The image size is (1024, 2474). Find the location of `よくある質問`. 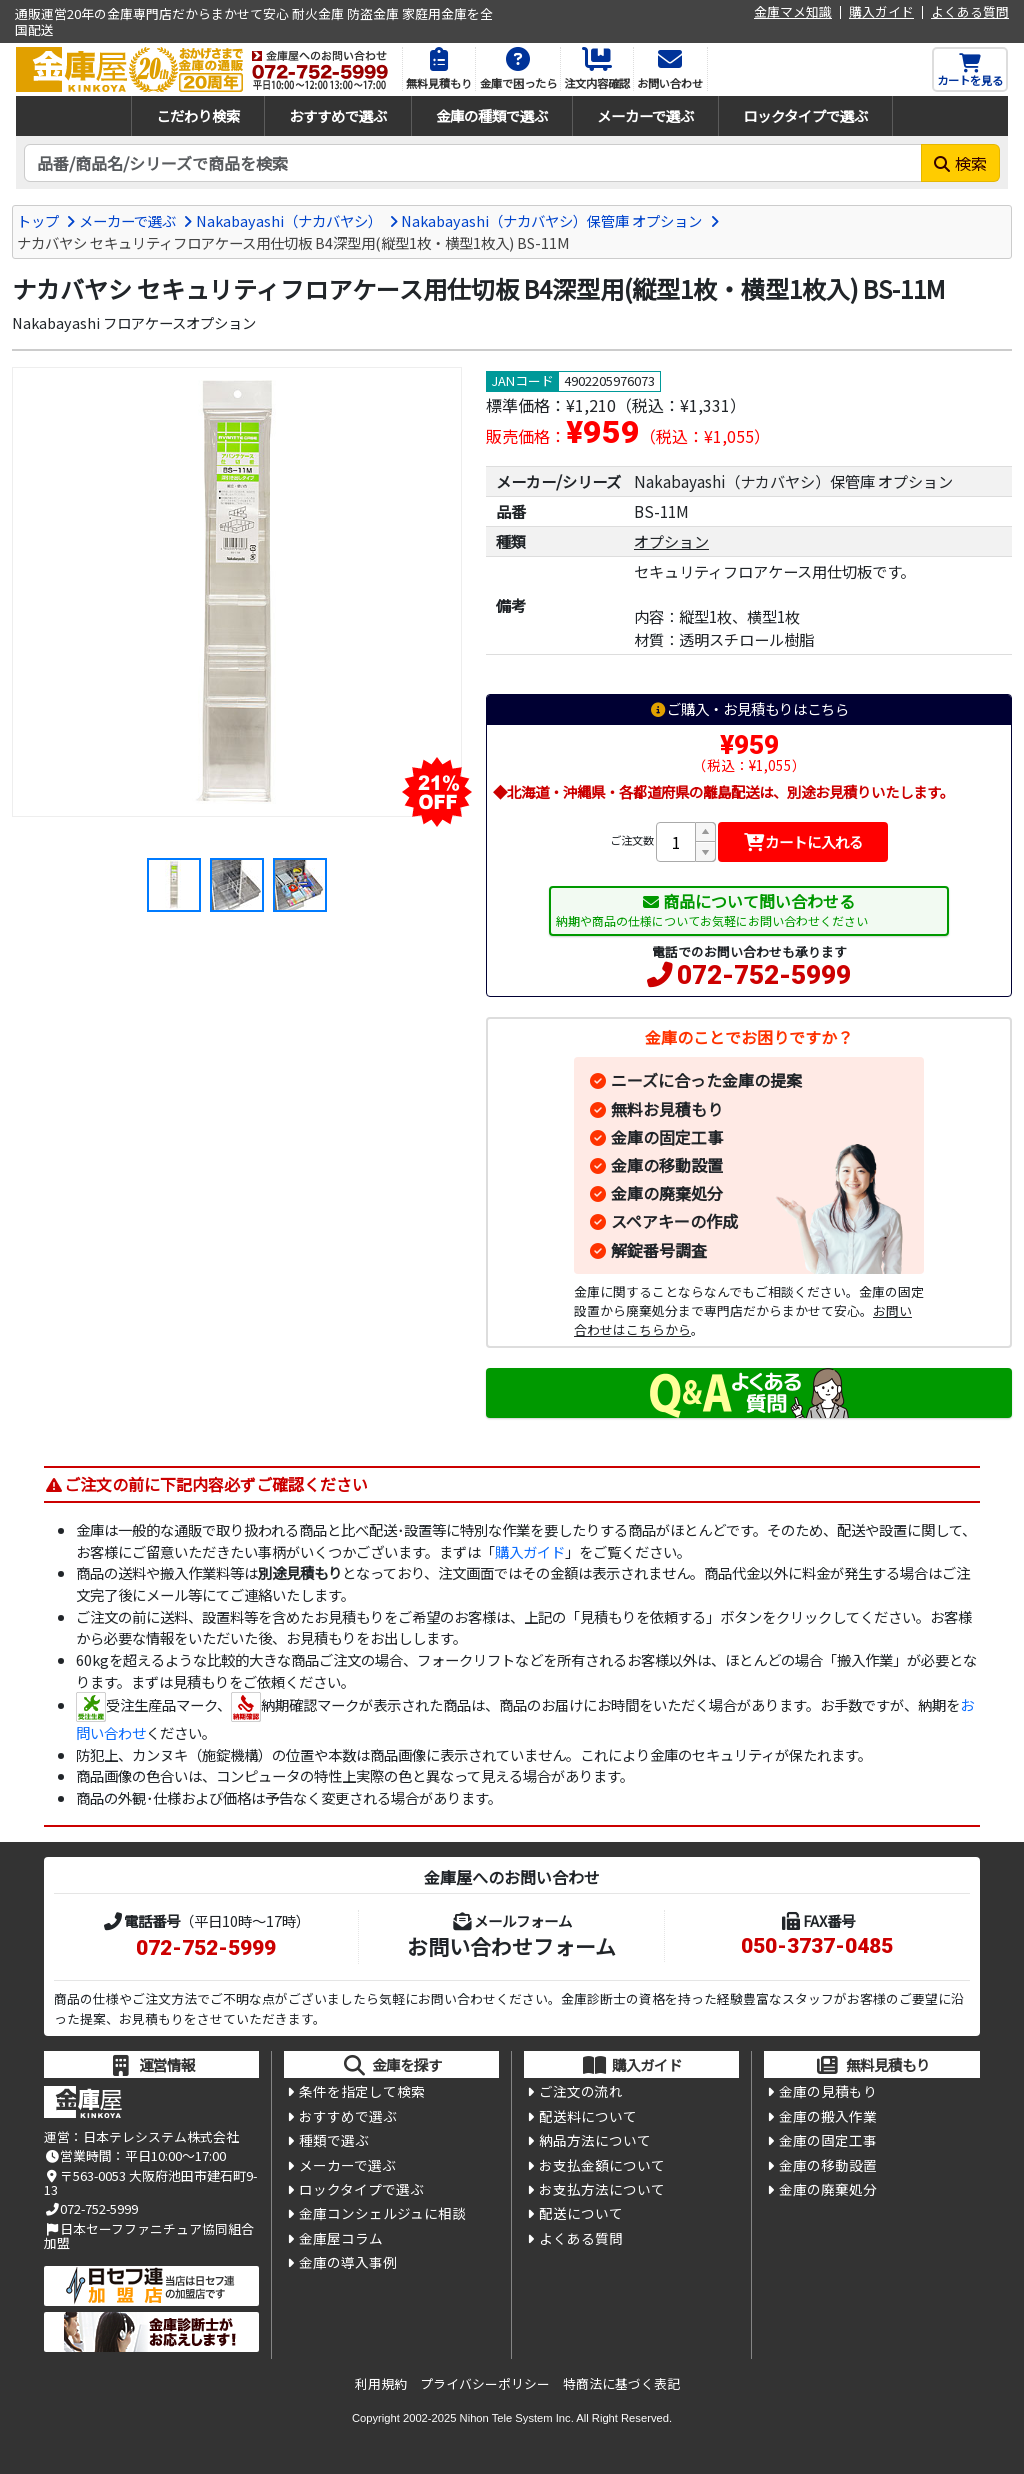

よくある質問 is located at coordinates (970, 12).